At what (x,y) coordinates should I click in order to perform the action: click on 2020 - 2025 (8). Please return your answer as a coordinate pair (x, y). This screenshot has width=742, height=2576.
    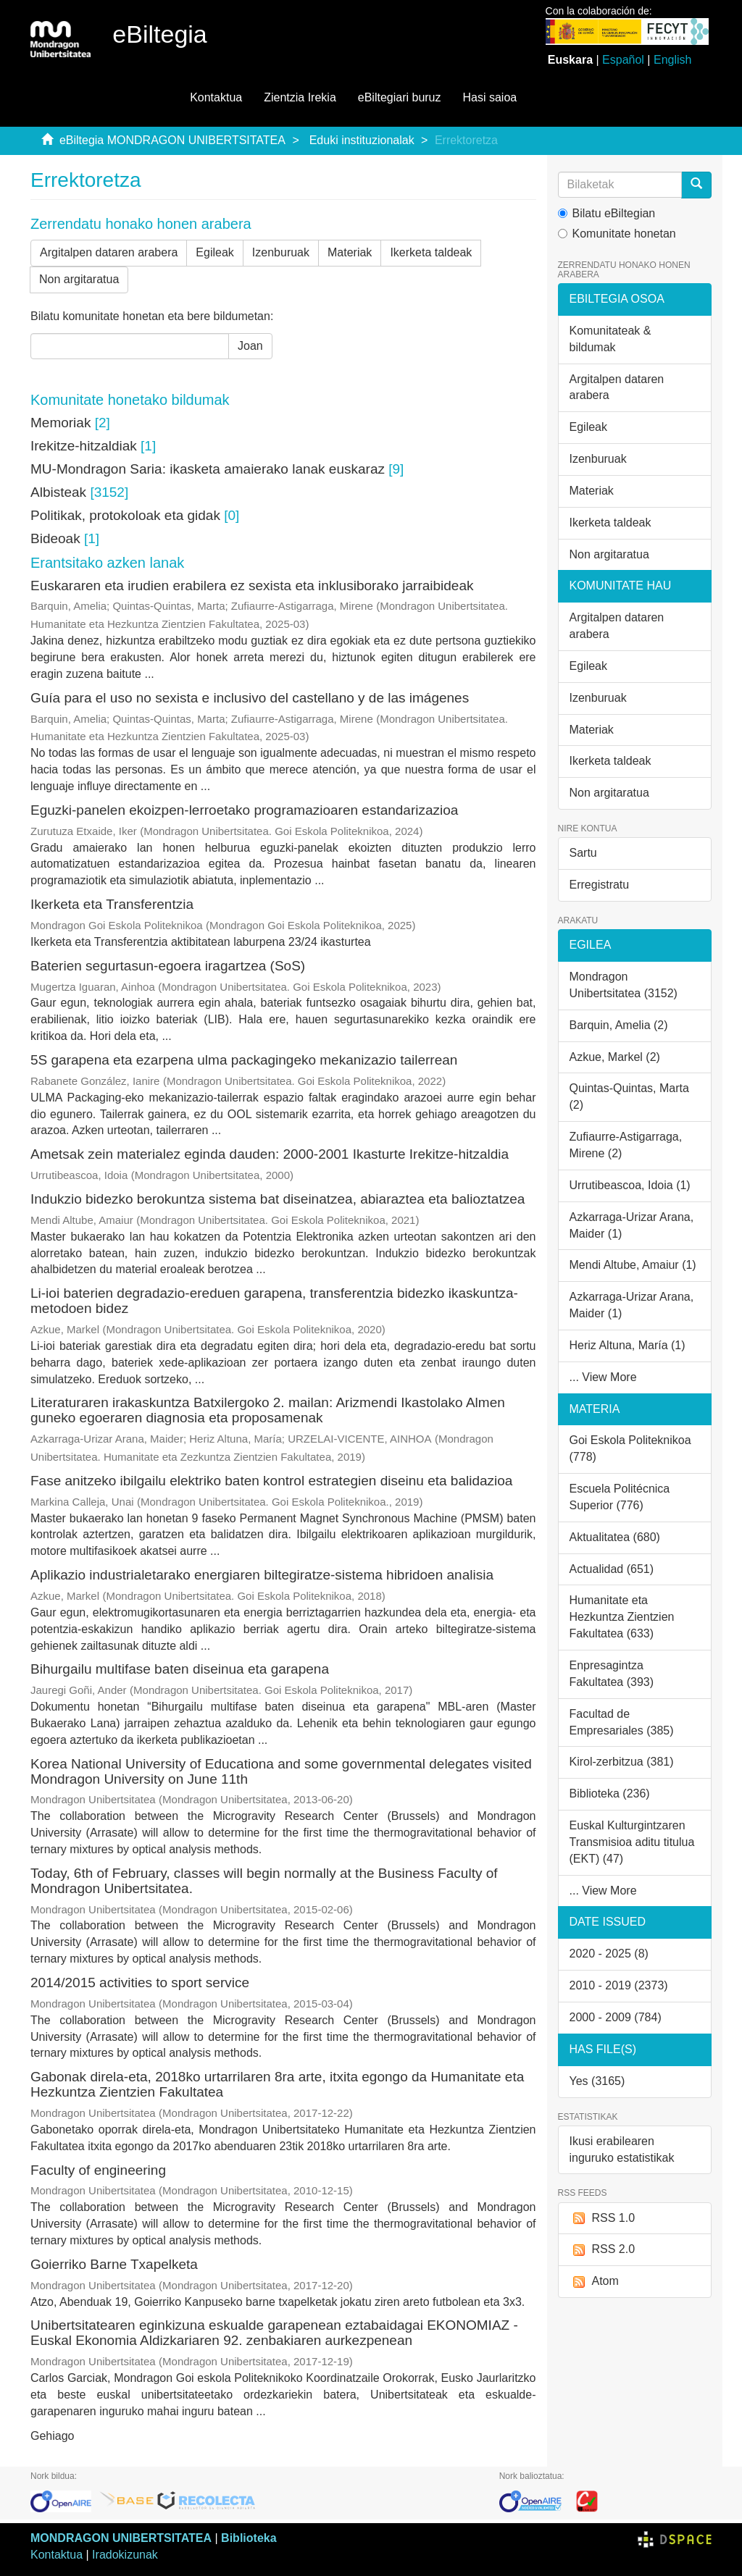
    Looking at the image, I should click on (609, 1953).